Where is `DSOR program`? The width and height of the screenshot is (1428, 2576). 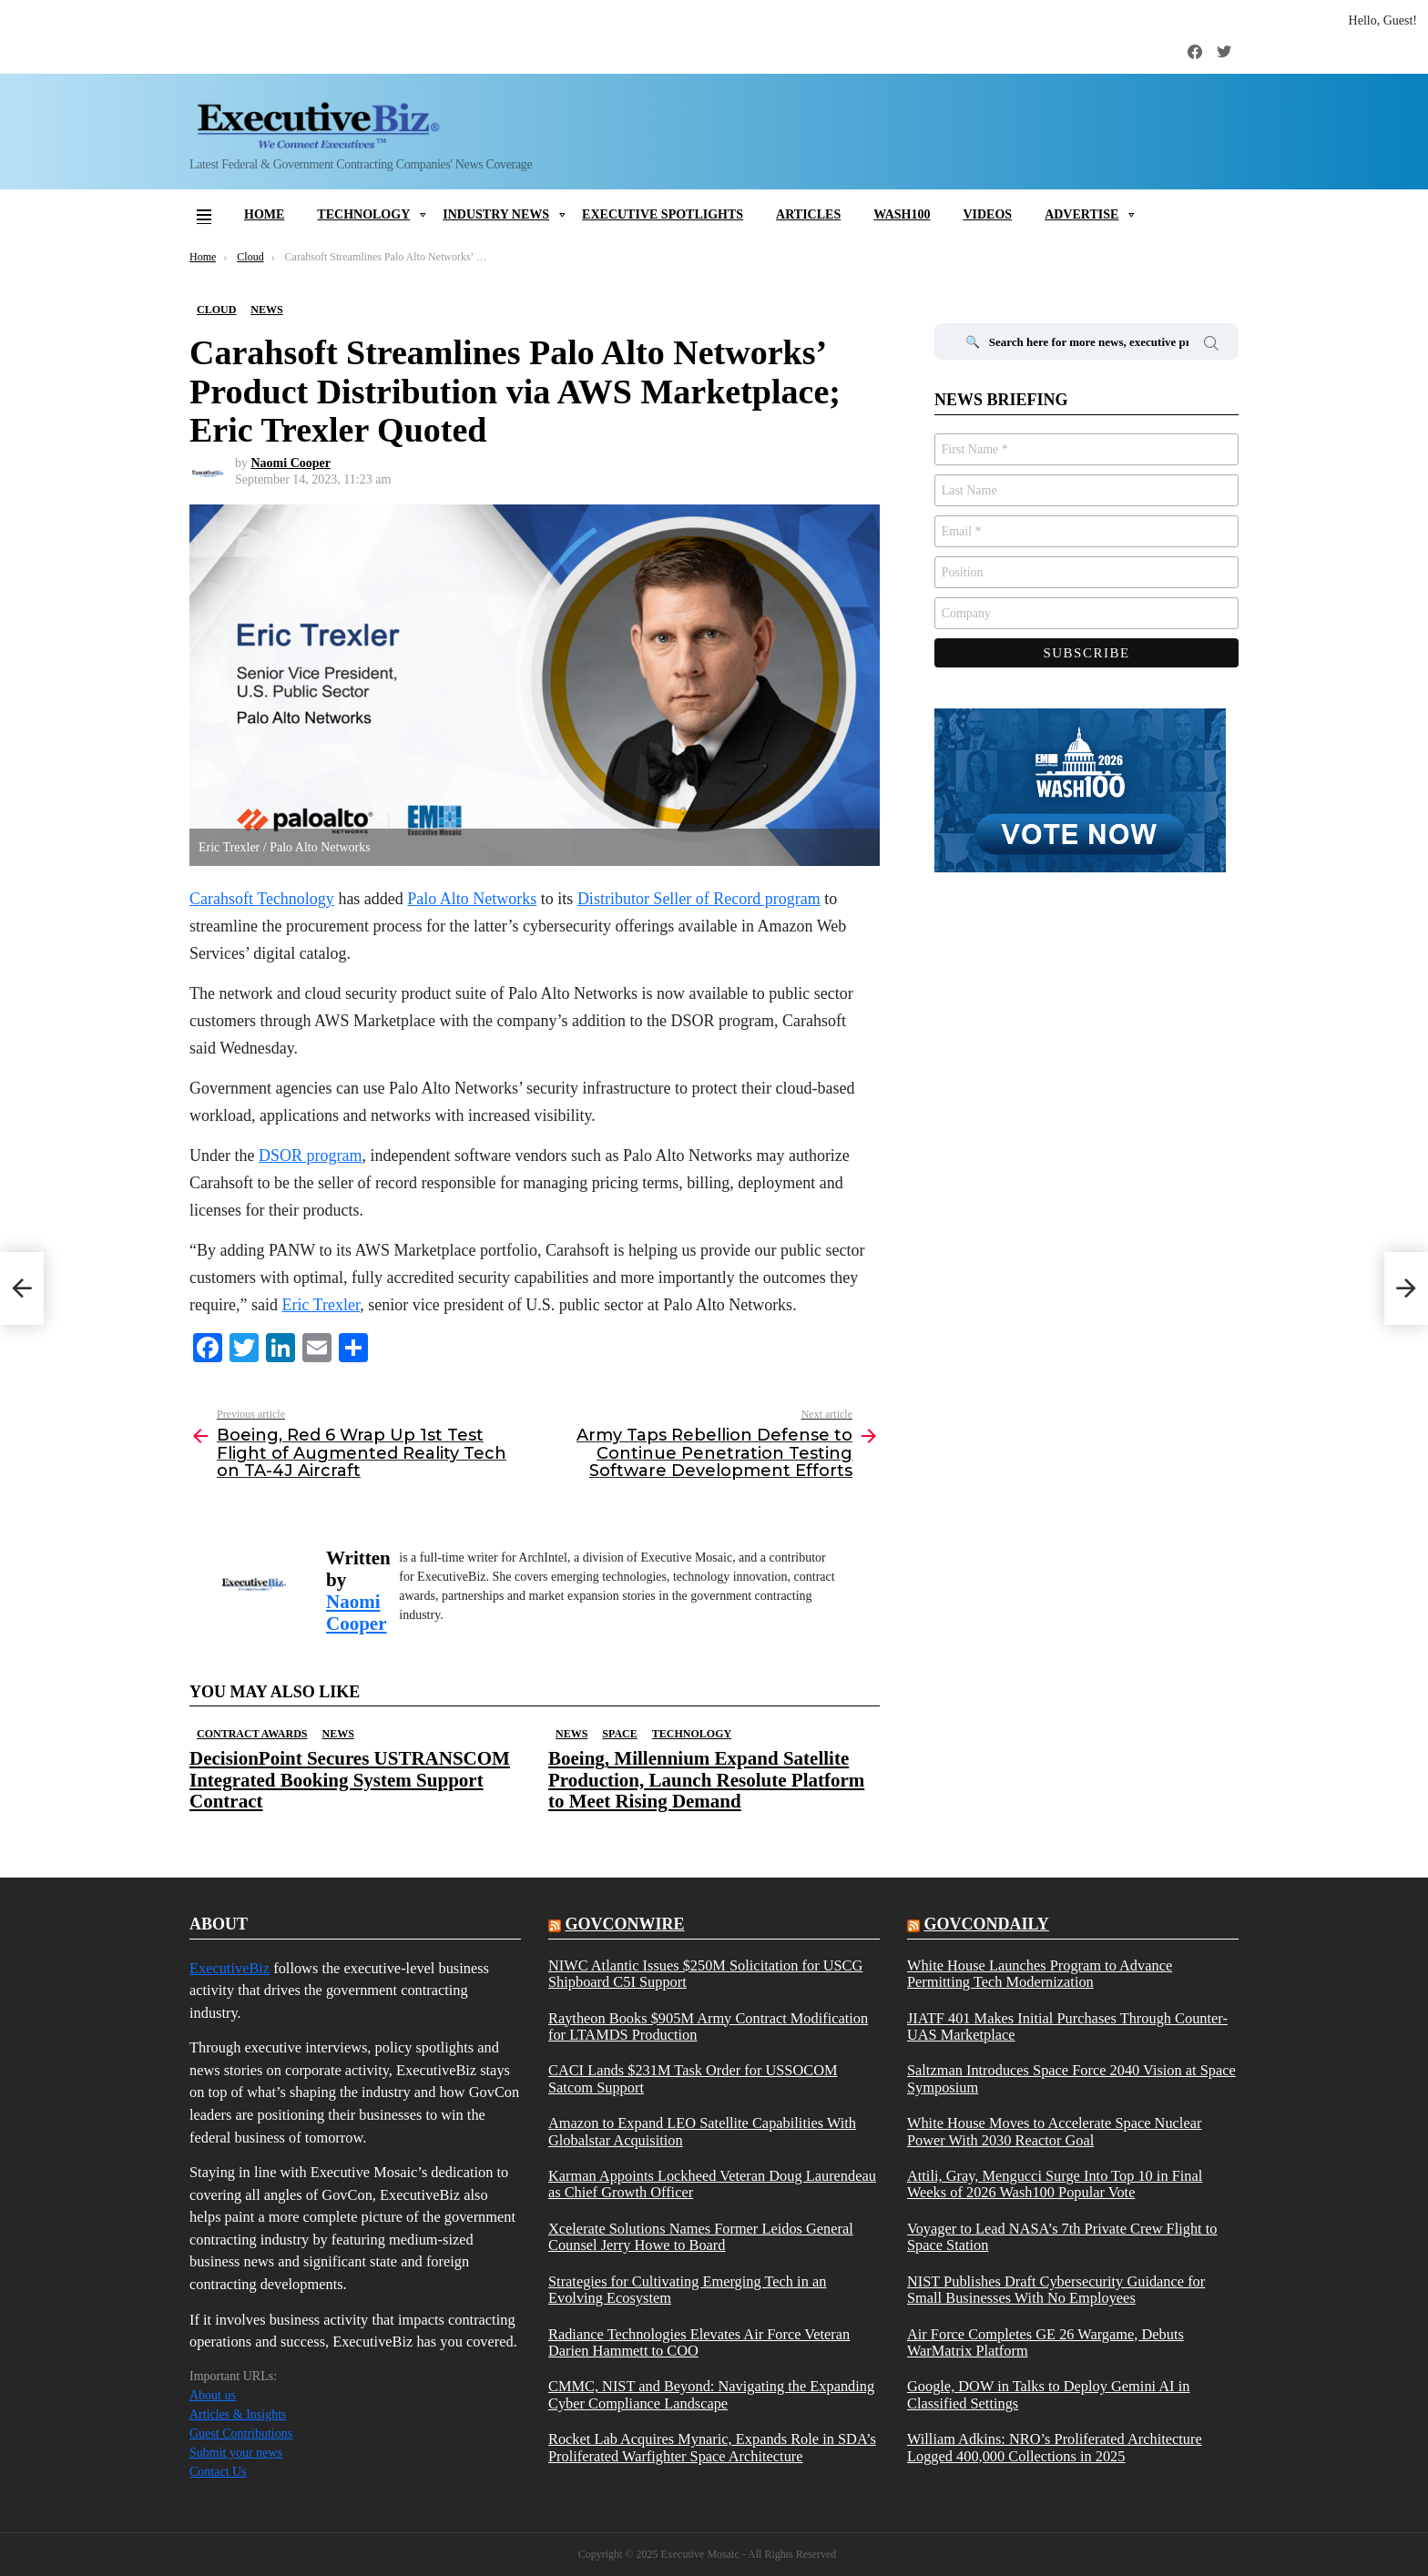
DSOR program is located at coordinates (310, 1155).